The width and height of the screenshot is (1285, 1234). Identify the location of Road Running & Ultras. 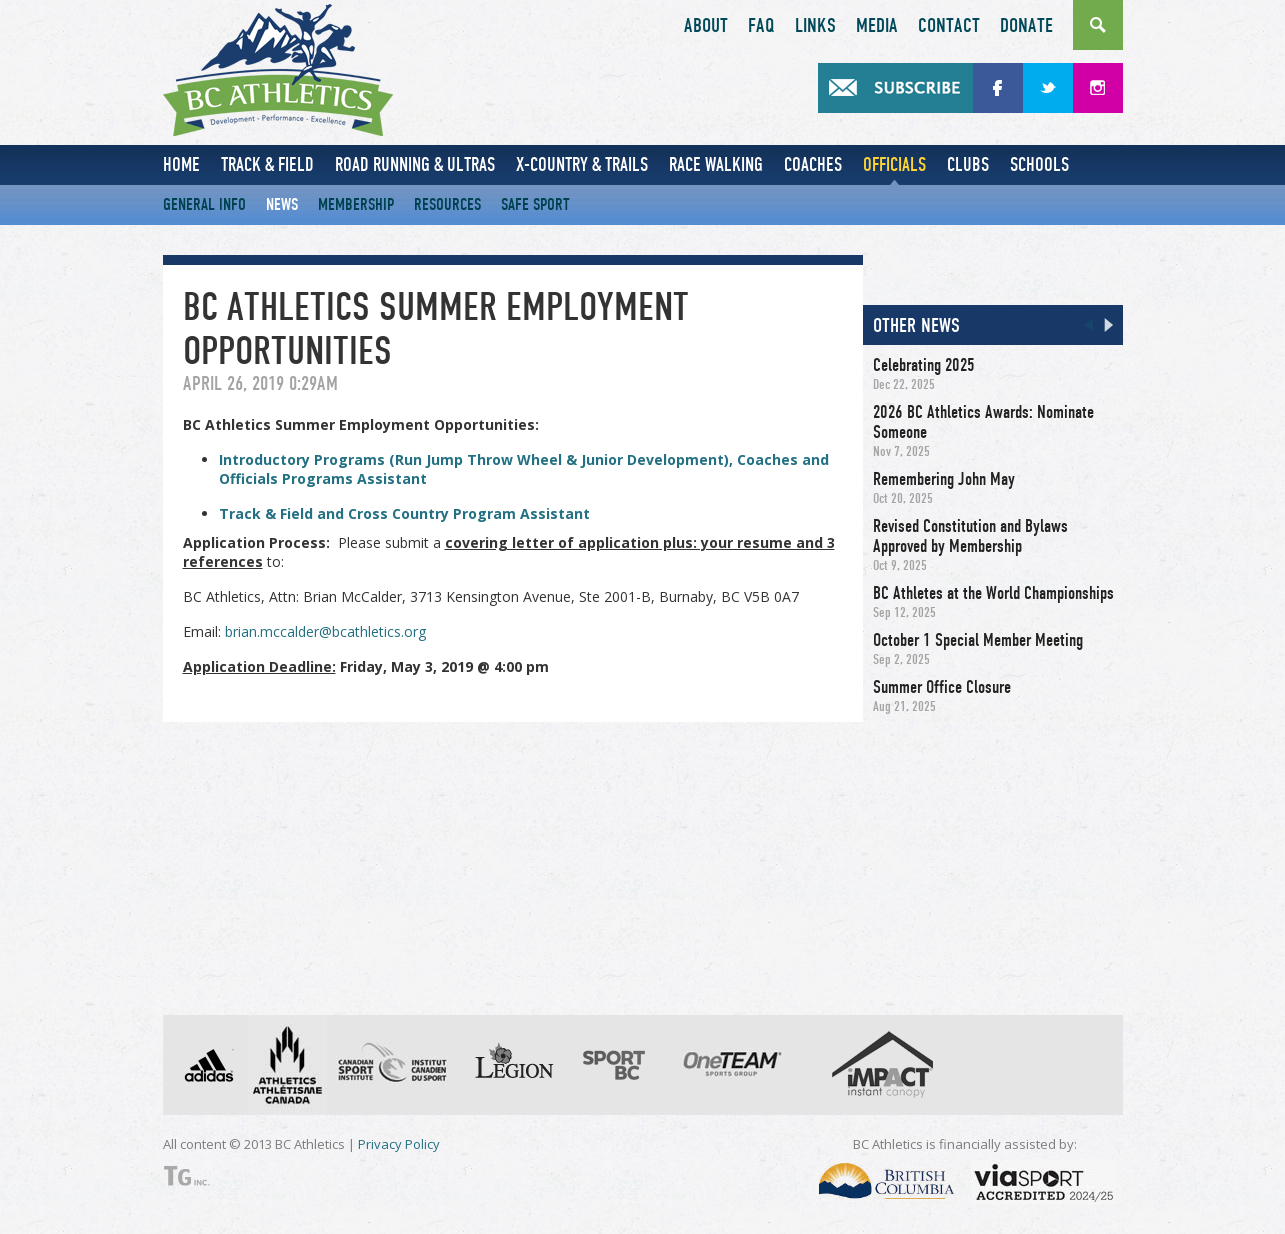
(415, 164).